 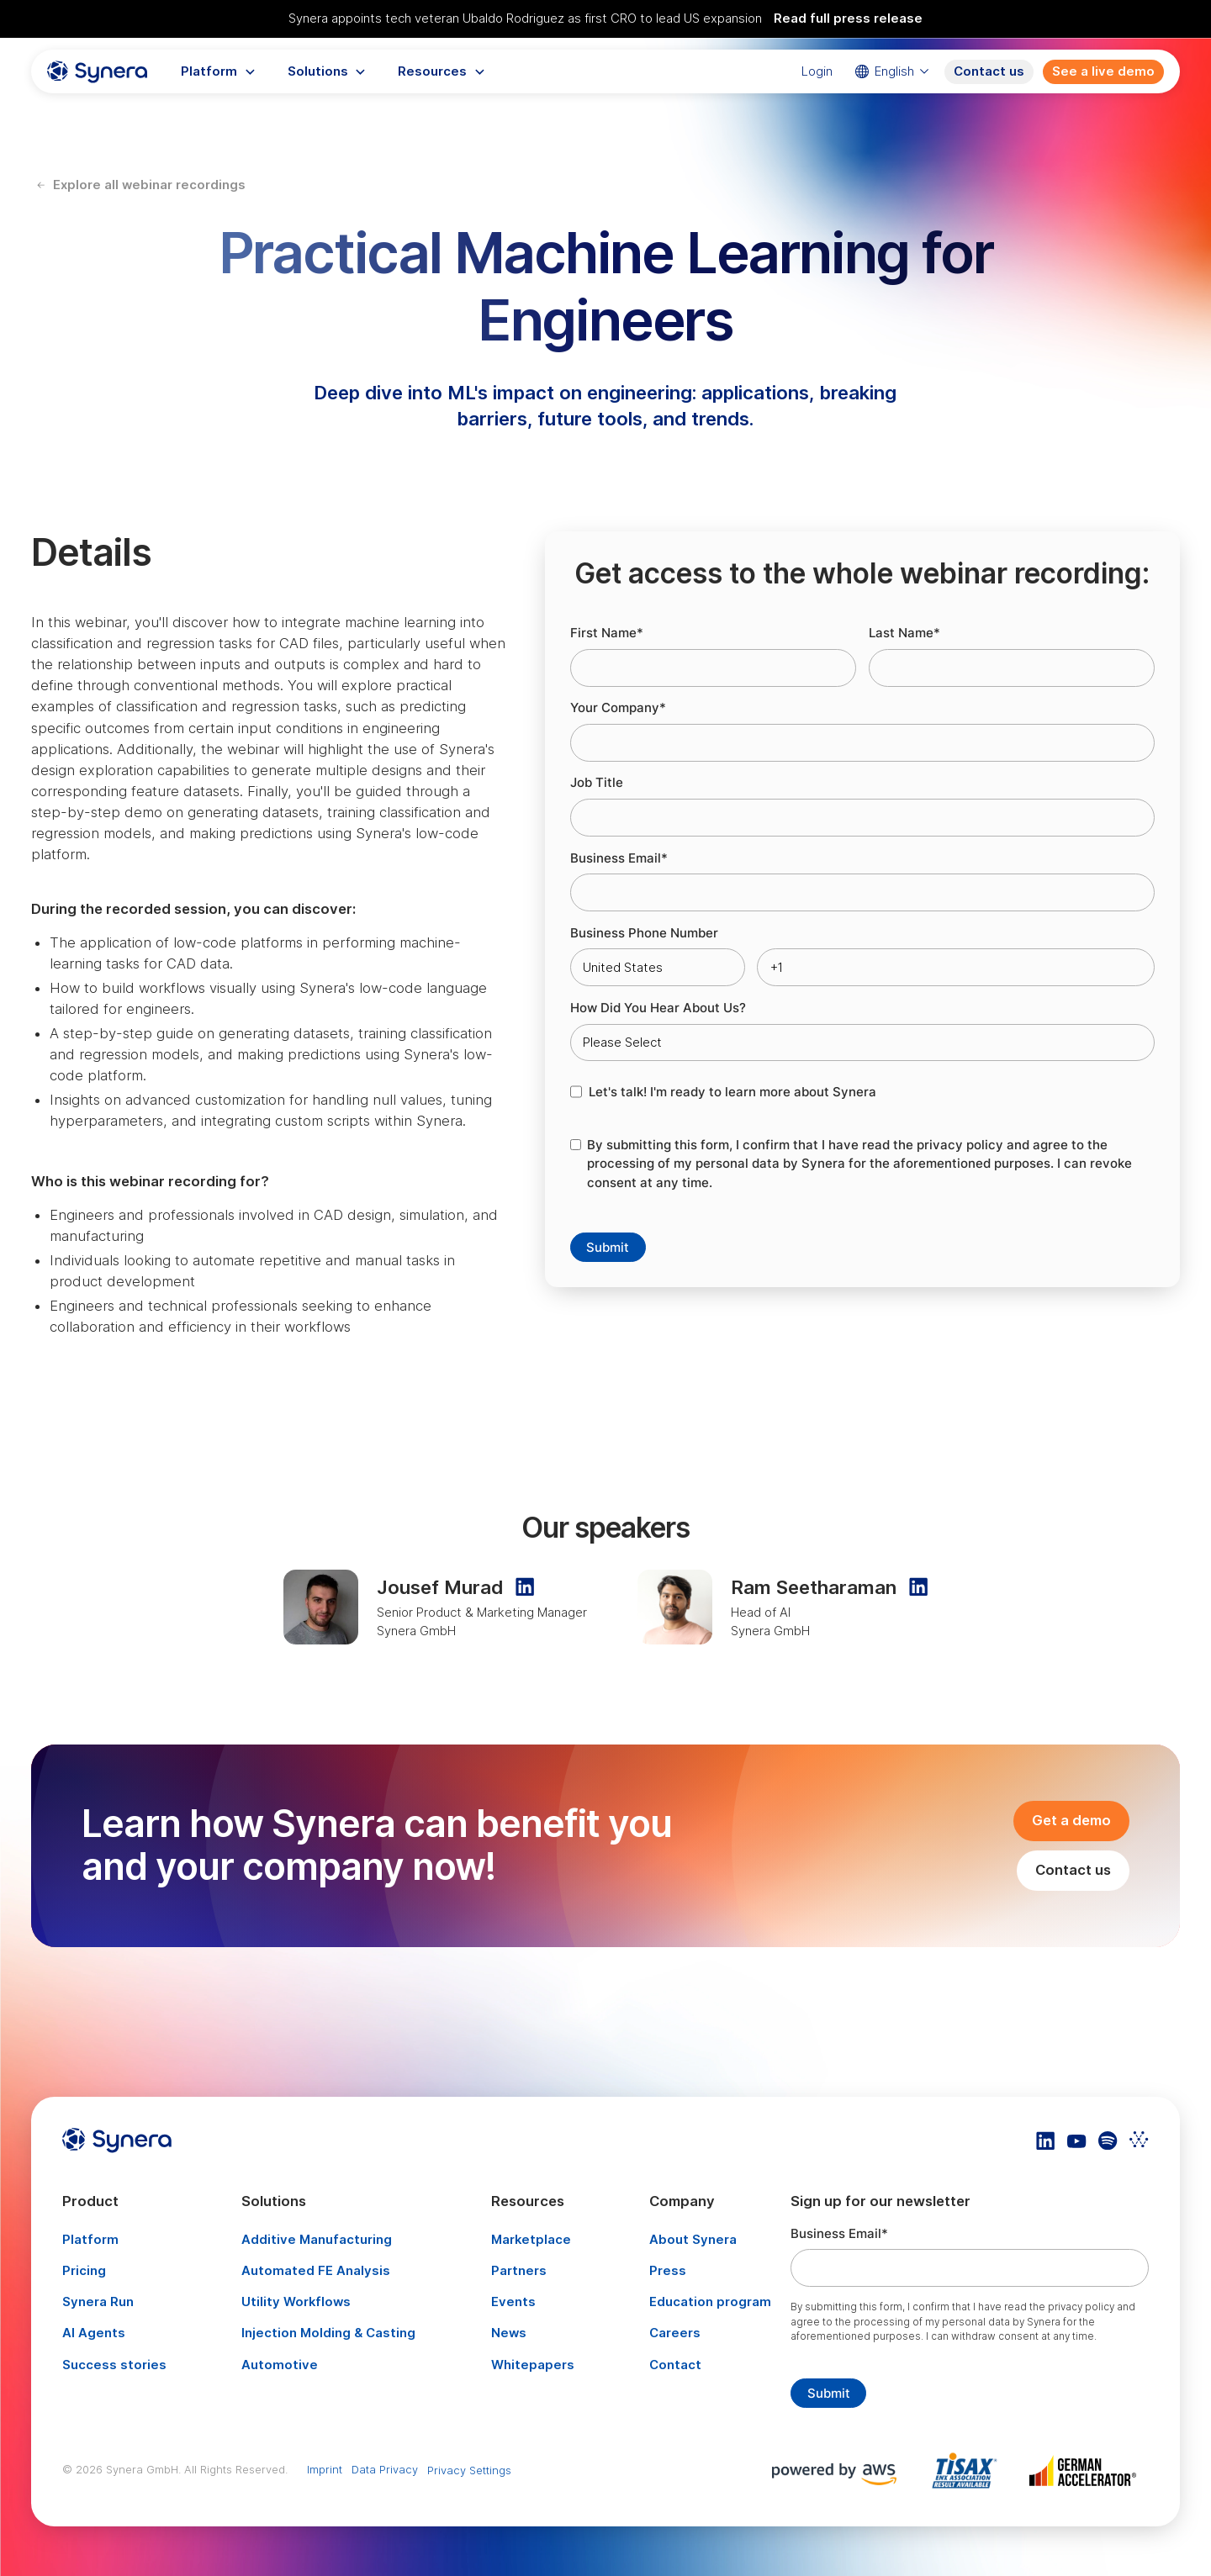 I want to click on Contact us, so click(x=989, y=71).